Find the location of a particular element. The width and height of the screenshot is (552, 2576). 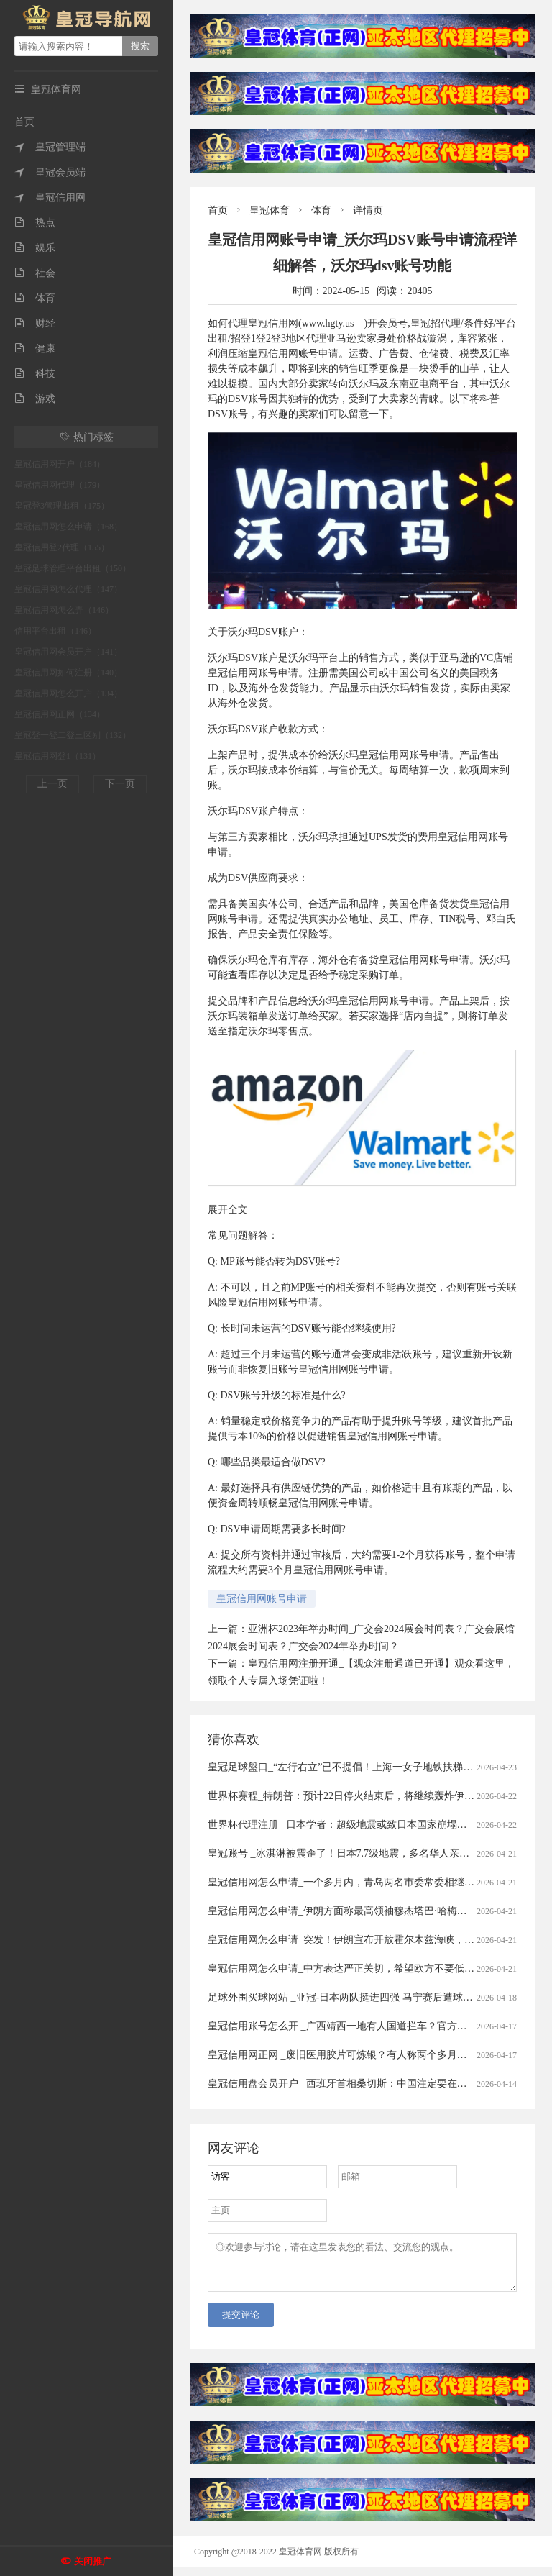

足球外围买球网站 _亚冠-日本两队挺进四强 马宁赛后遭球员冲撞出示直红 is located at coordinates (370, 1997).